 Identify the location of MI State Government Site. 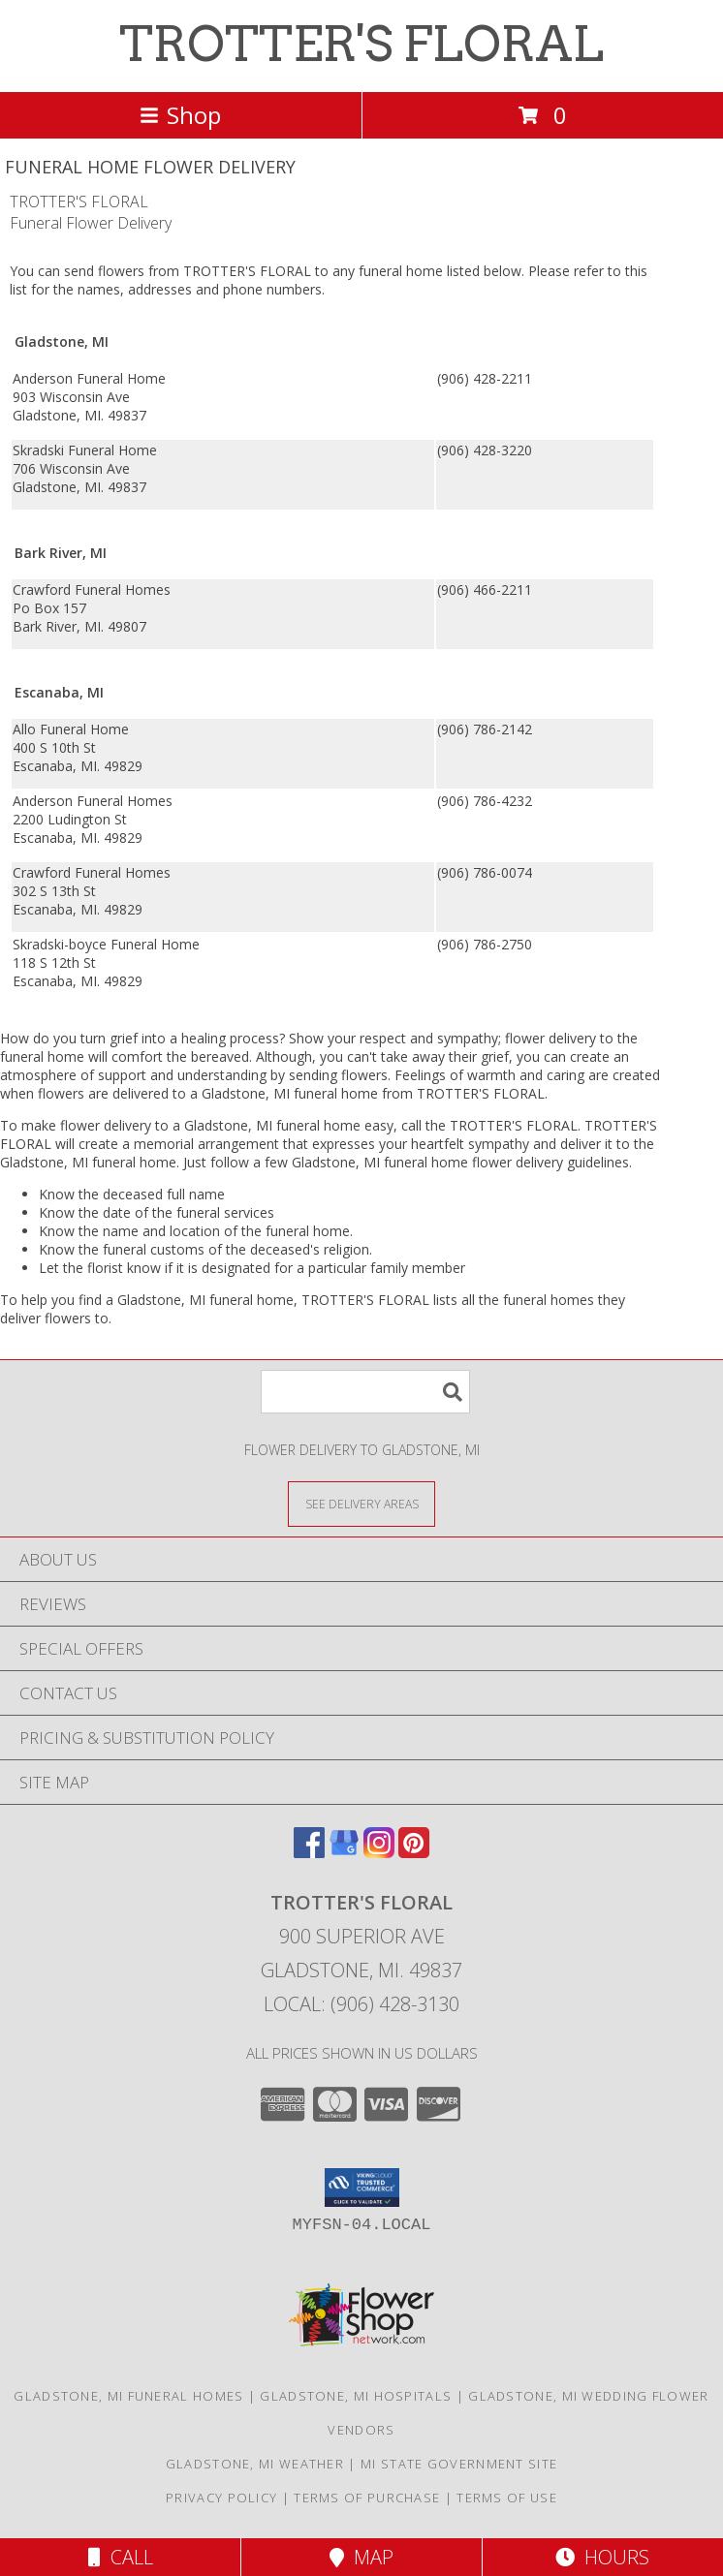
(459, 2463).